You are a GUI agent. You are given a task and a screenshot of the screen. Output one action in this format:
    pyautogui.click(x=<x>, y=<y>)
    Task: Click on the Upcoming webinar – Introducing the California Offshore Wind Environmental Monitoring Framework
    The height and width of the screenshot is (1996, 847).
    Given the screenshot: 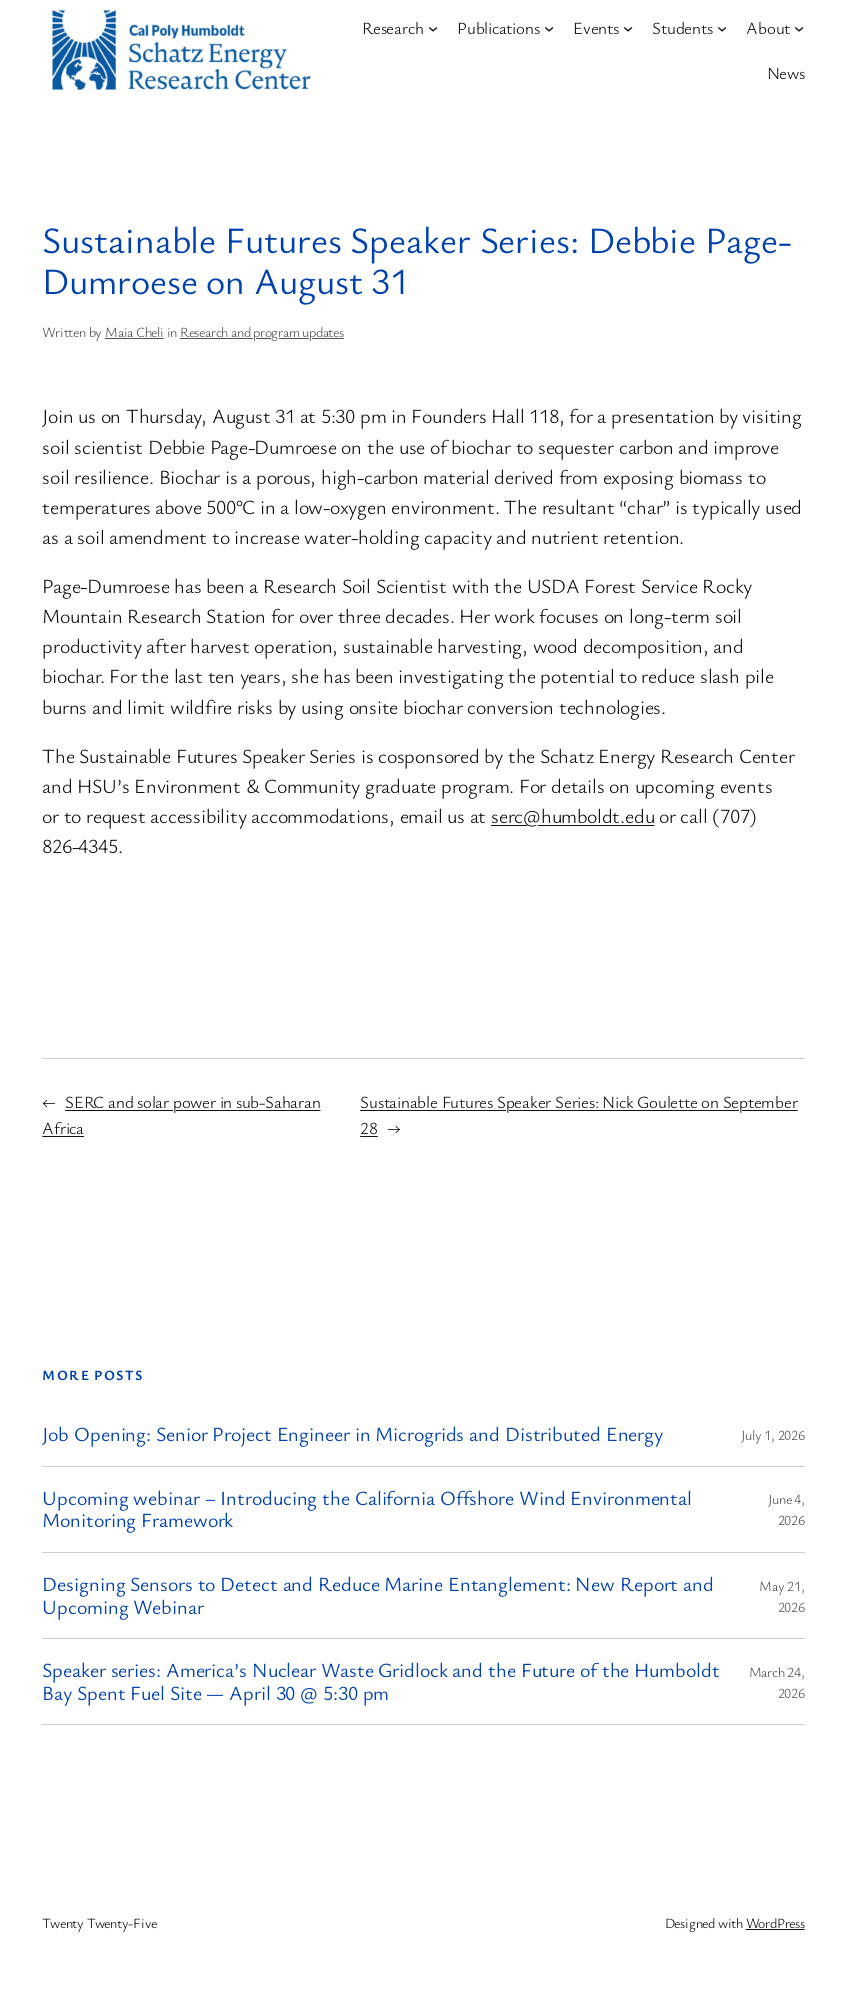 What is the action you would take?
    pyautogui.click(x=367, y=1509)
    